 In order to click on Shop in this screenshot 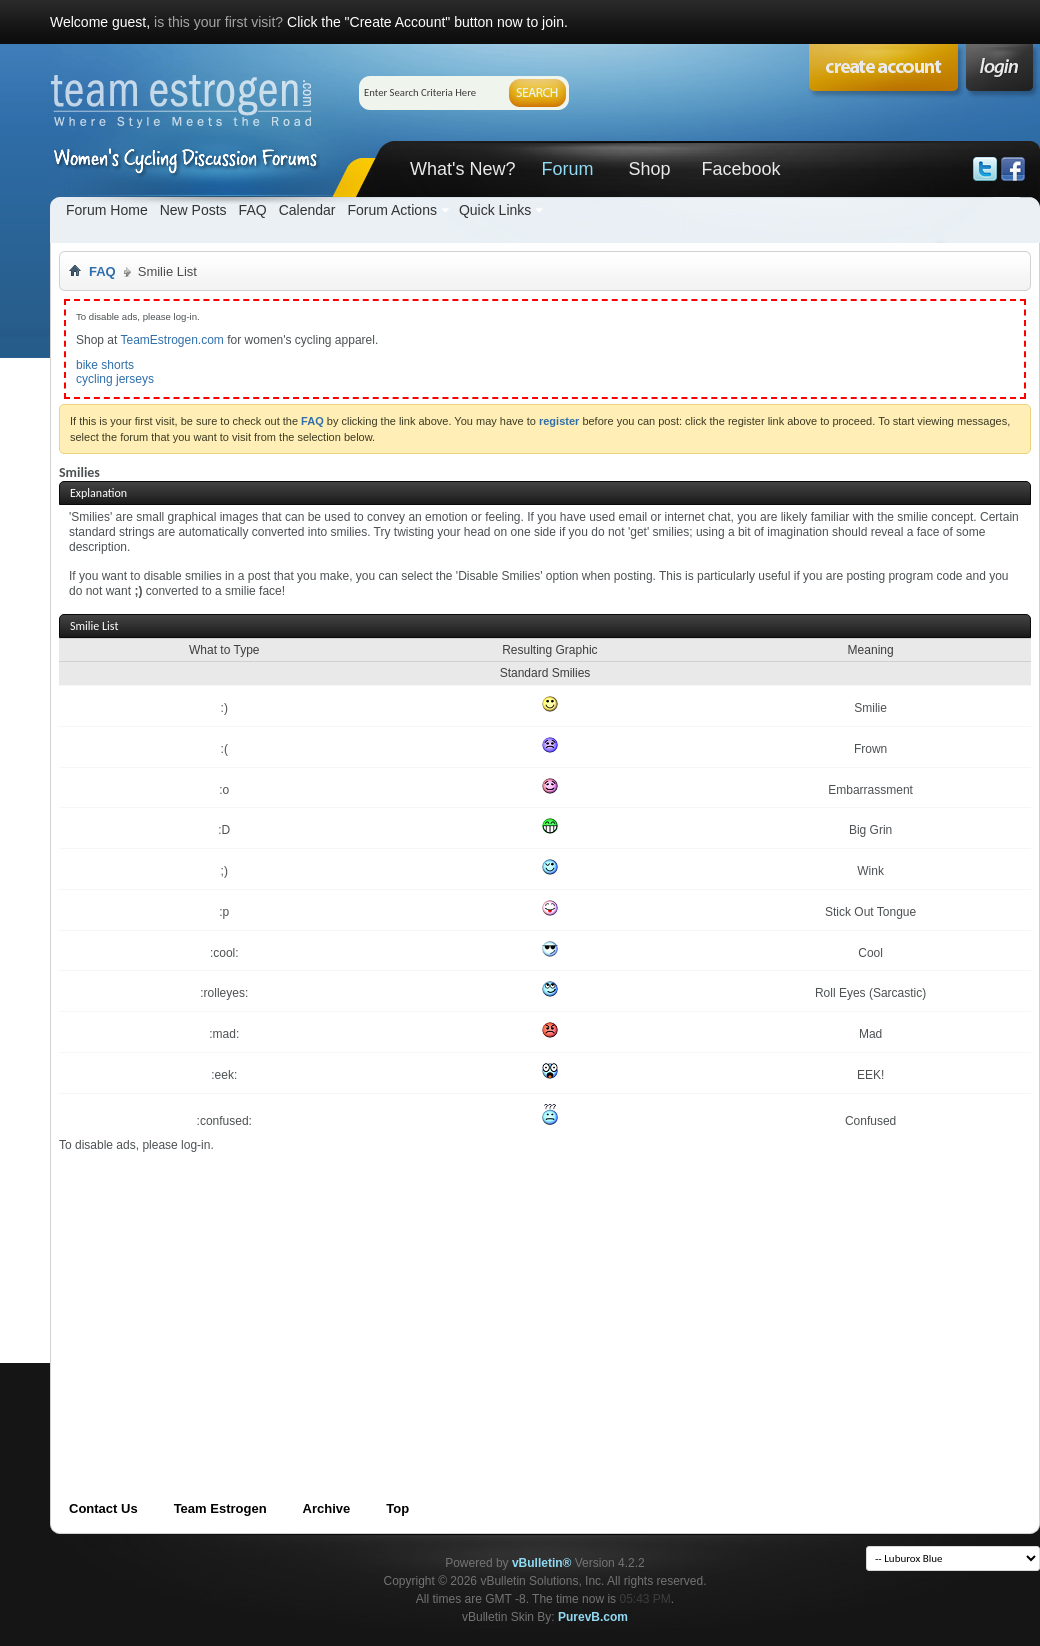, I will do `click(649, 169)`.